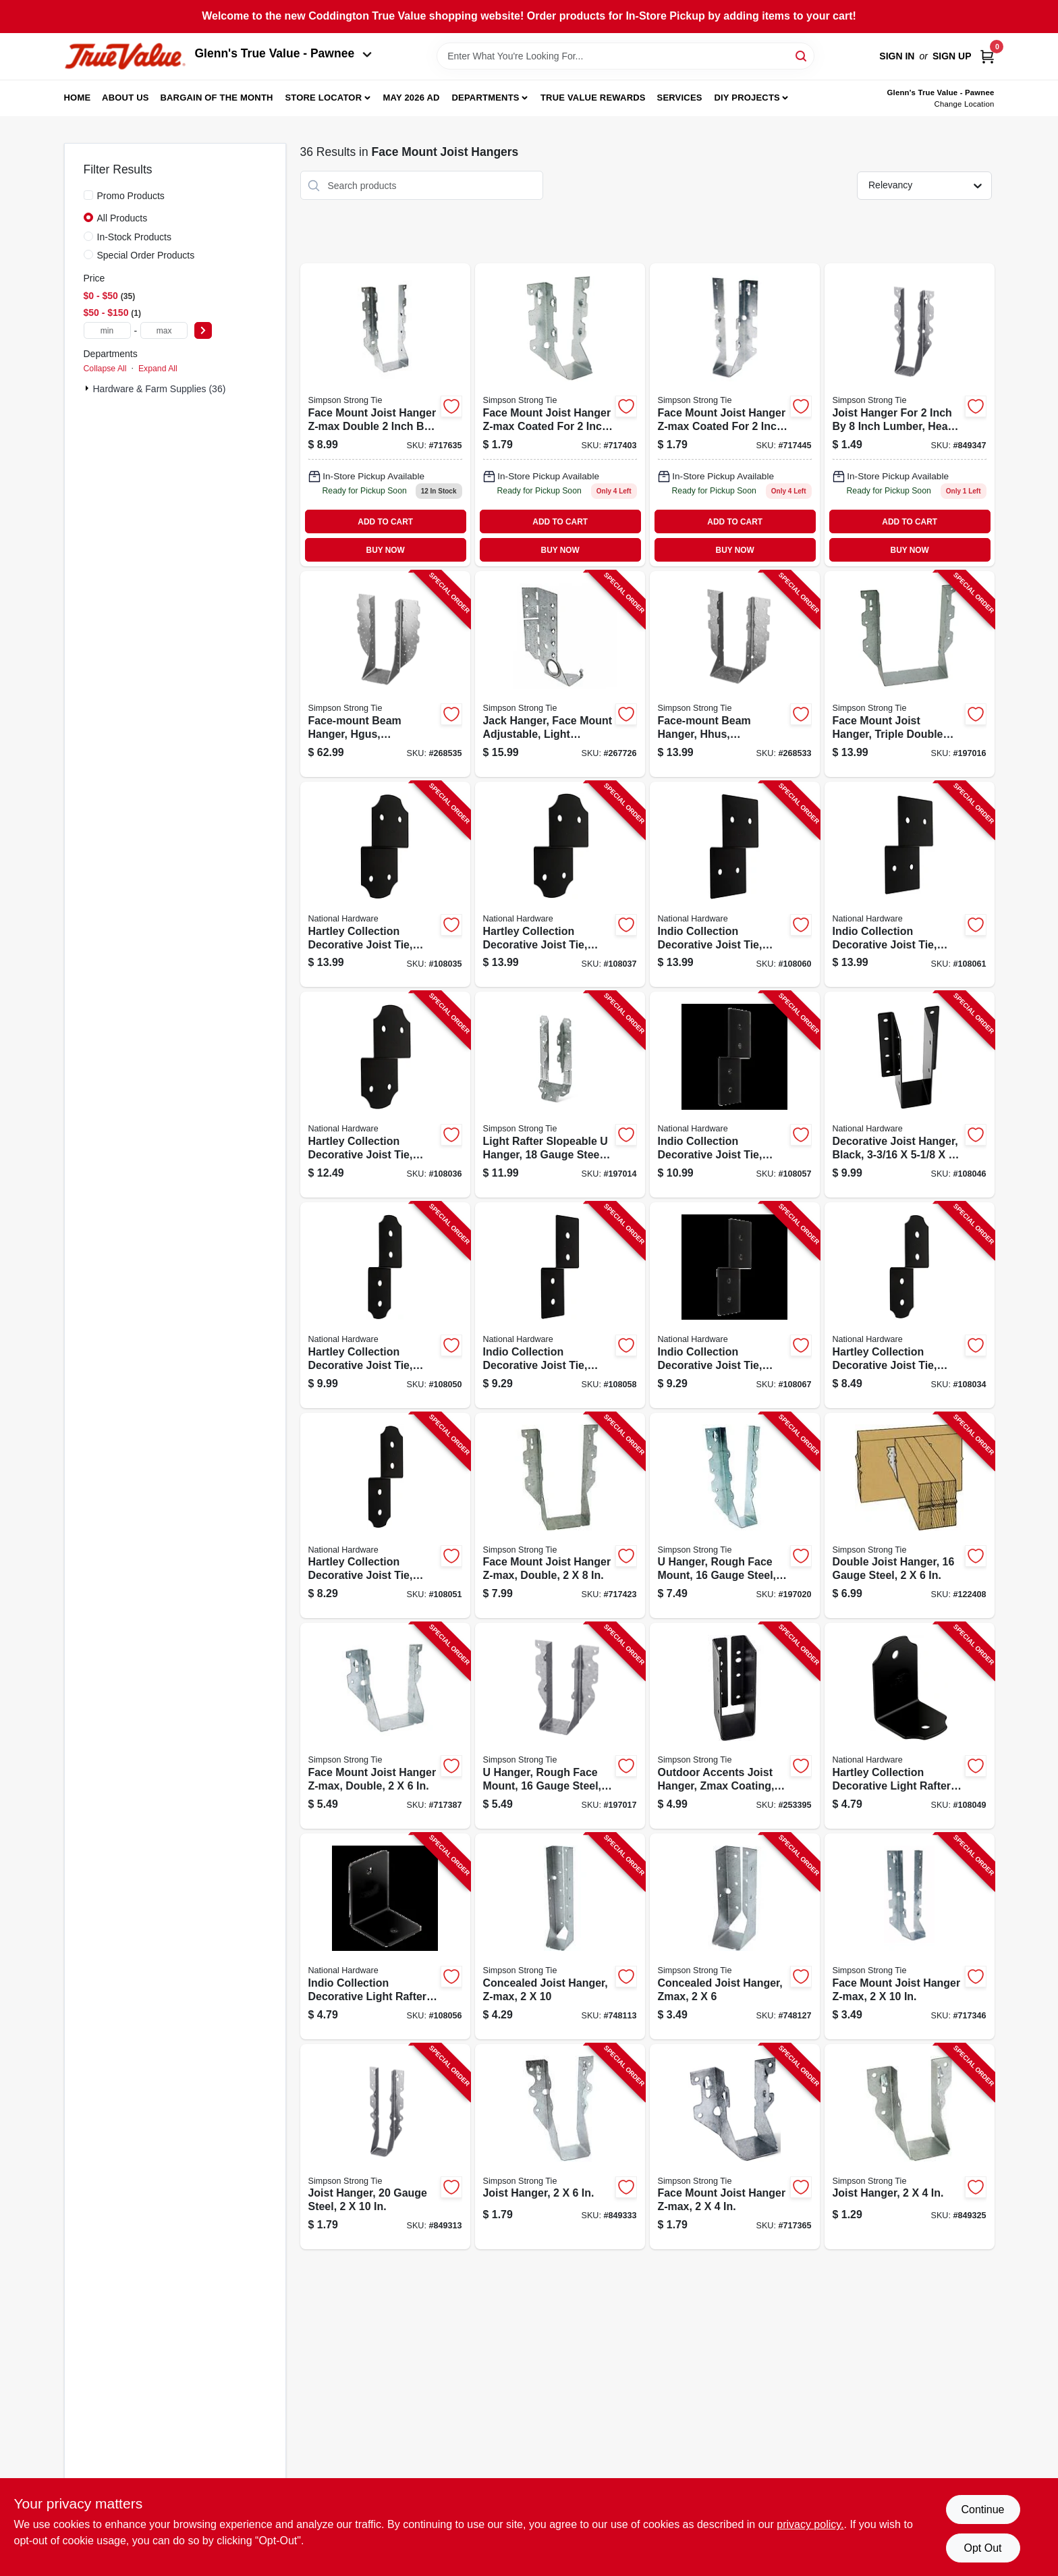 Image resolution: width=1058 pixels, height=2576 pixels. I want to click on [Go to face-mount-beam-hanger-hgus-galvanized-044315806803-268535 product page], so click(385, 674).